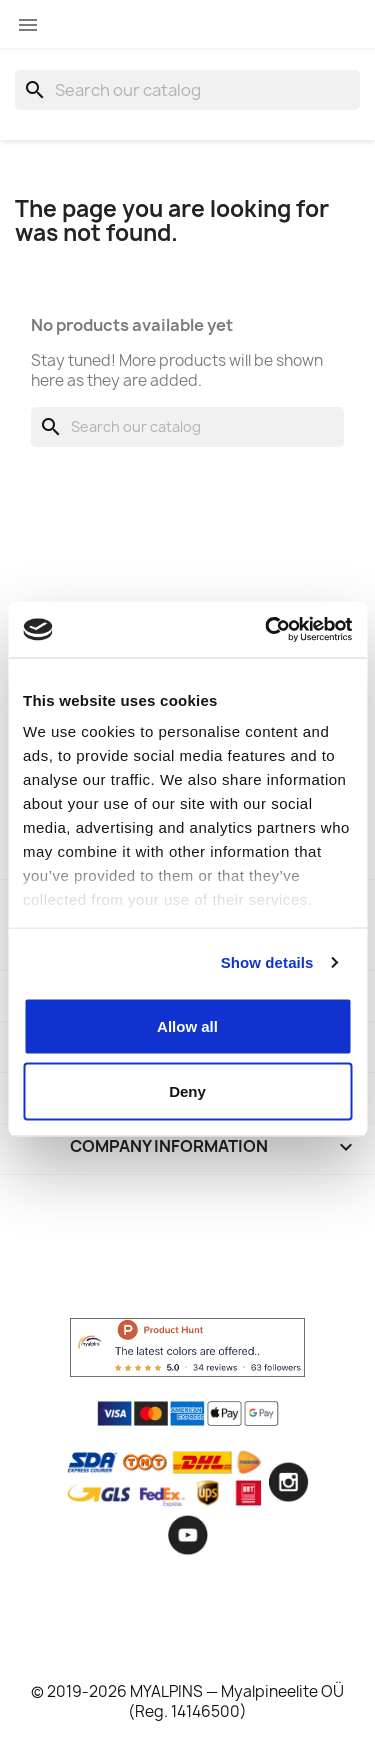 The image size is (375, 1738). Describe the element at coordinates (187, 1701) in the screenshot. I see `© 2019-2026 MYALPINS — Myalpineelite OÜ (Reg. 14146500)` at that location.